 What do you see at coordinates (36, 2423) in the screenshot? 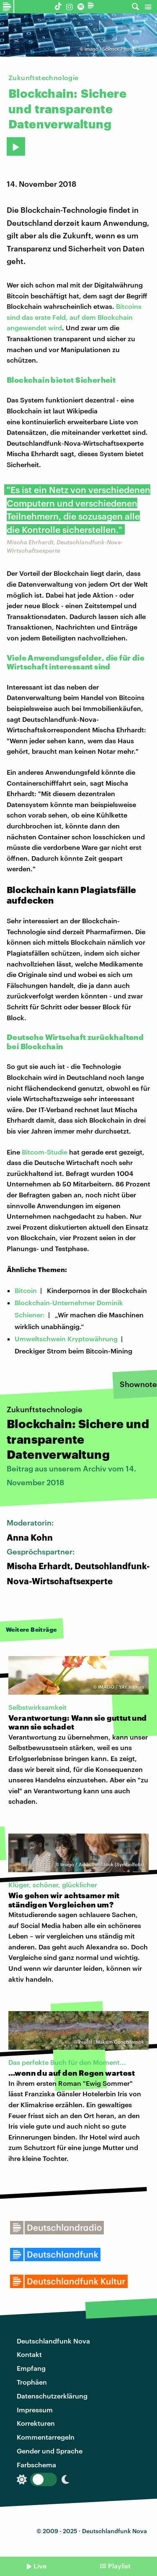
I see `Korrekturen` at bounding box center [36, 2423].